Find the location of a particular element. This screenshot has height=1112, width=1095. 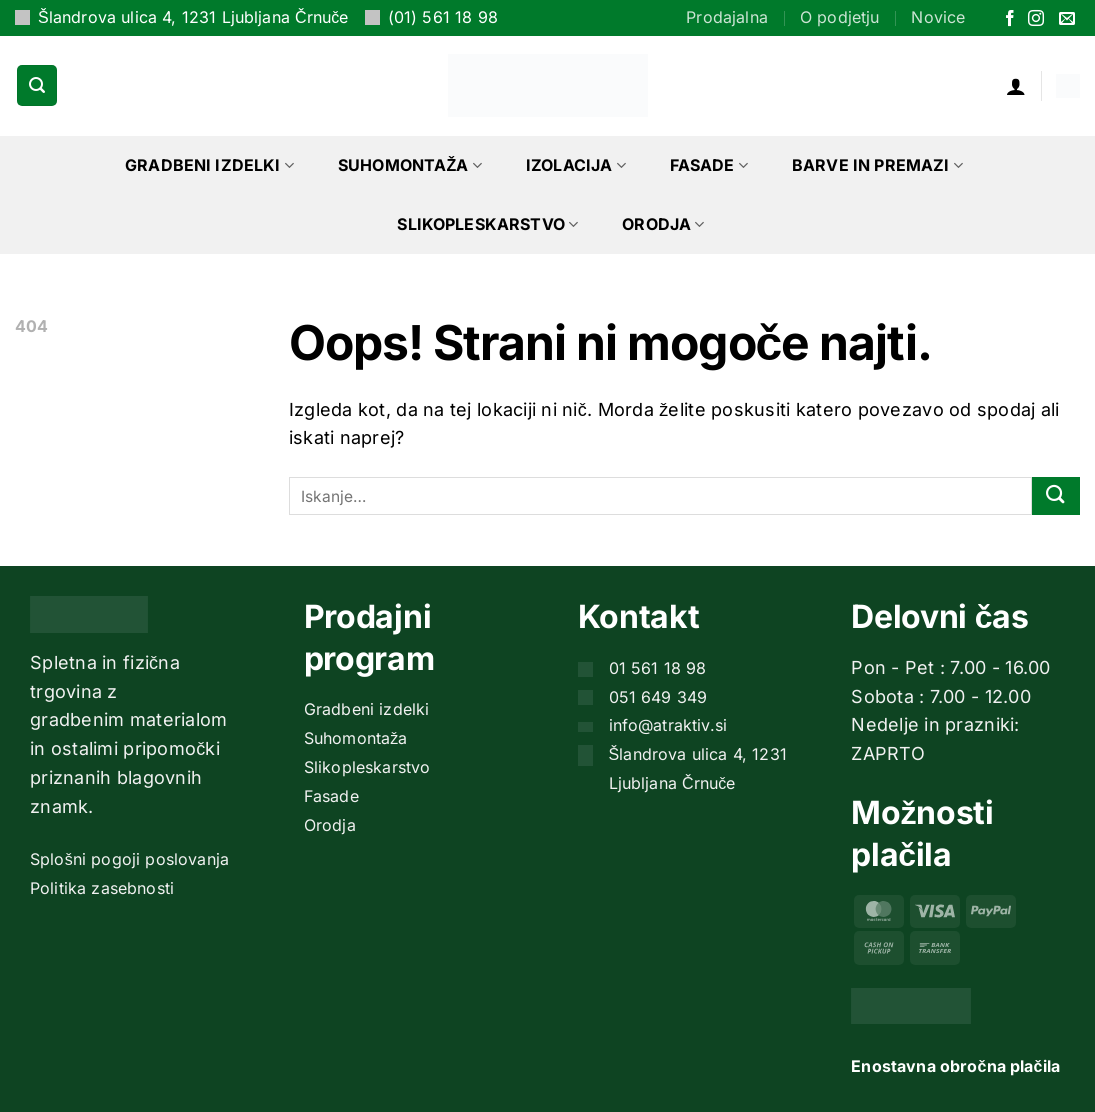

Gradbeni izdelki is located at coordinates (209, 165).